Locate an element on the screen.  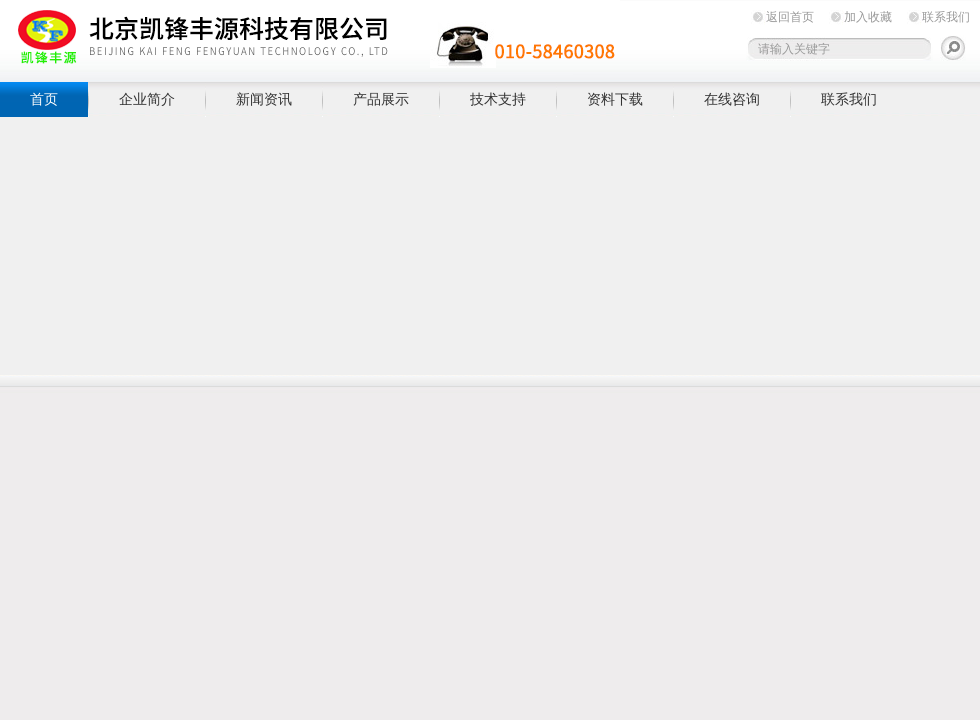
返回首页 is located at coordinates (790, 17).